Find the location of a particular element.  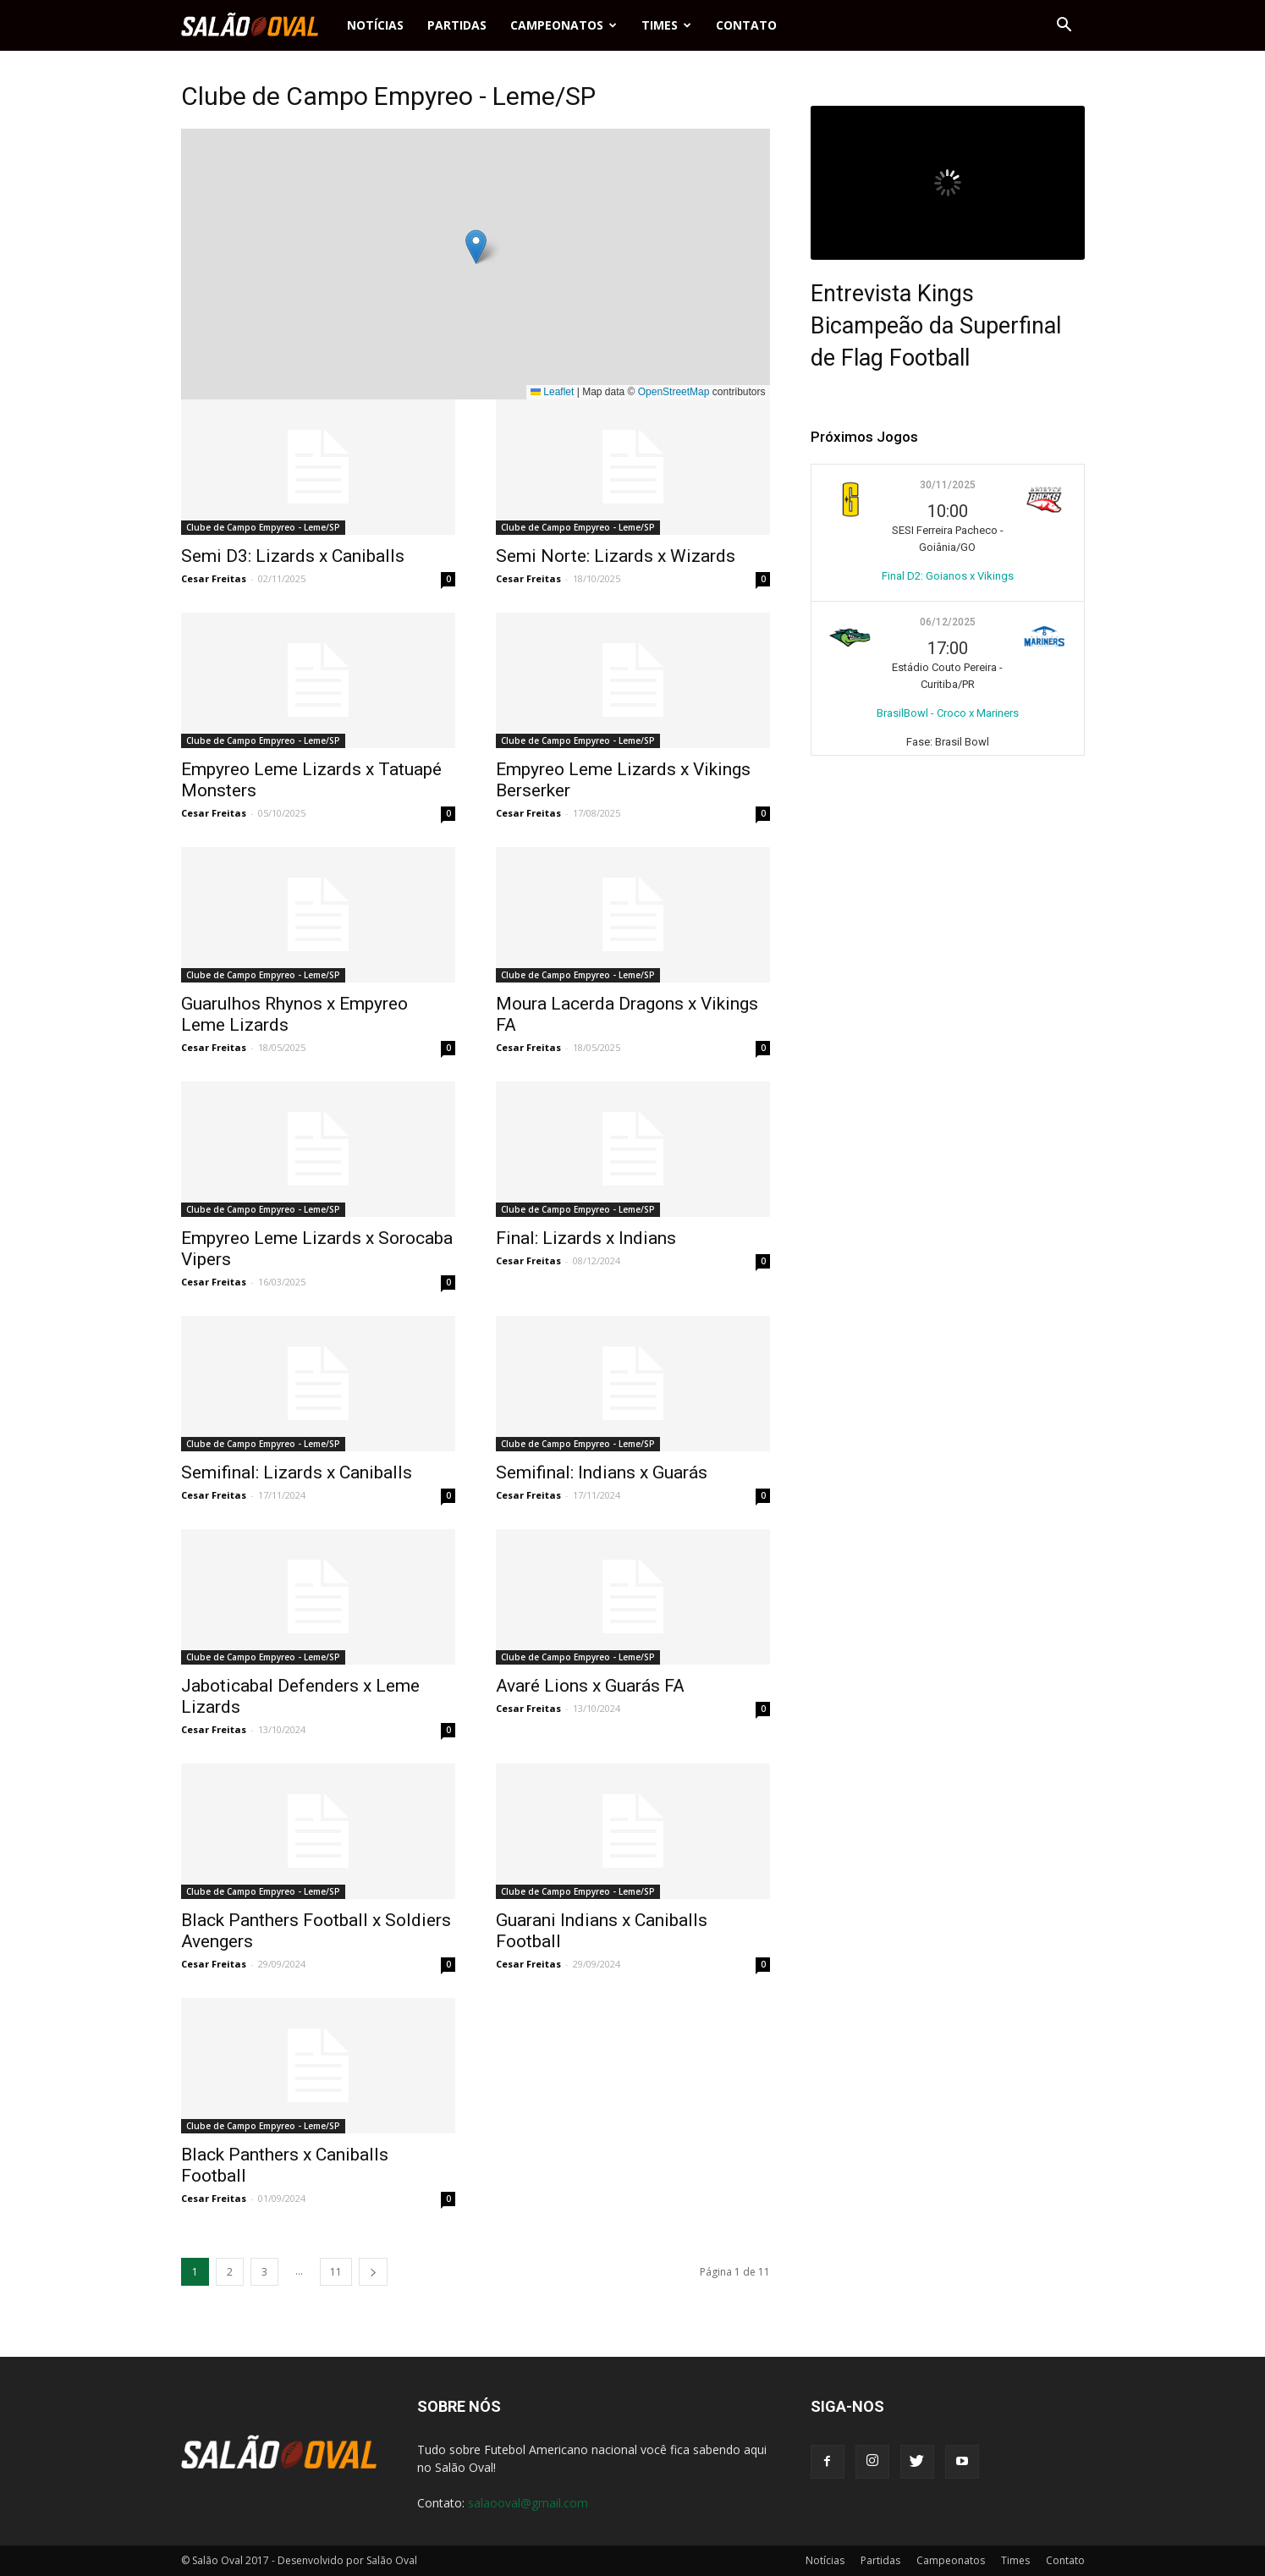

BrasilBowl - Croco x Mariners is located at coordinates (948, 713).